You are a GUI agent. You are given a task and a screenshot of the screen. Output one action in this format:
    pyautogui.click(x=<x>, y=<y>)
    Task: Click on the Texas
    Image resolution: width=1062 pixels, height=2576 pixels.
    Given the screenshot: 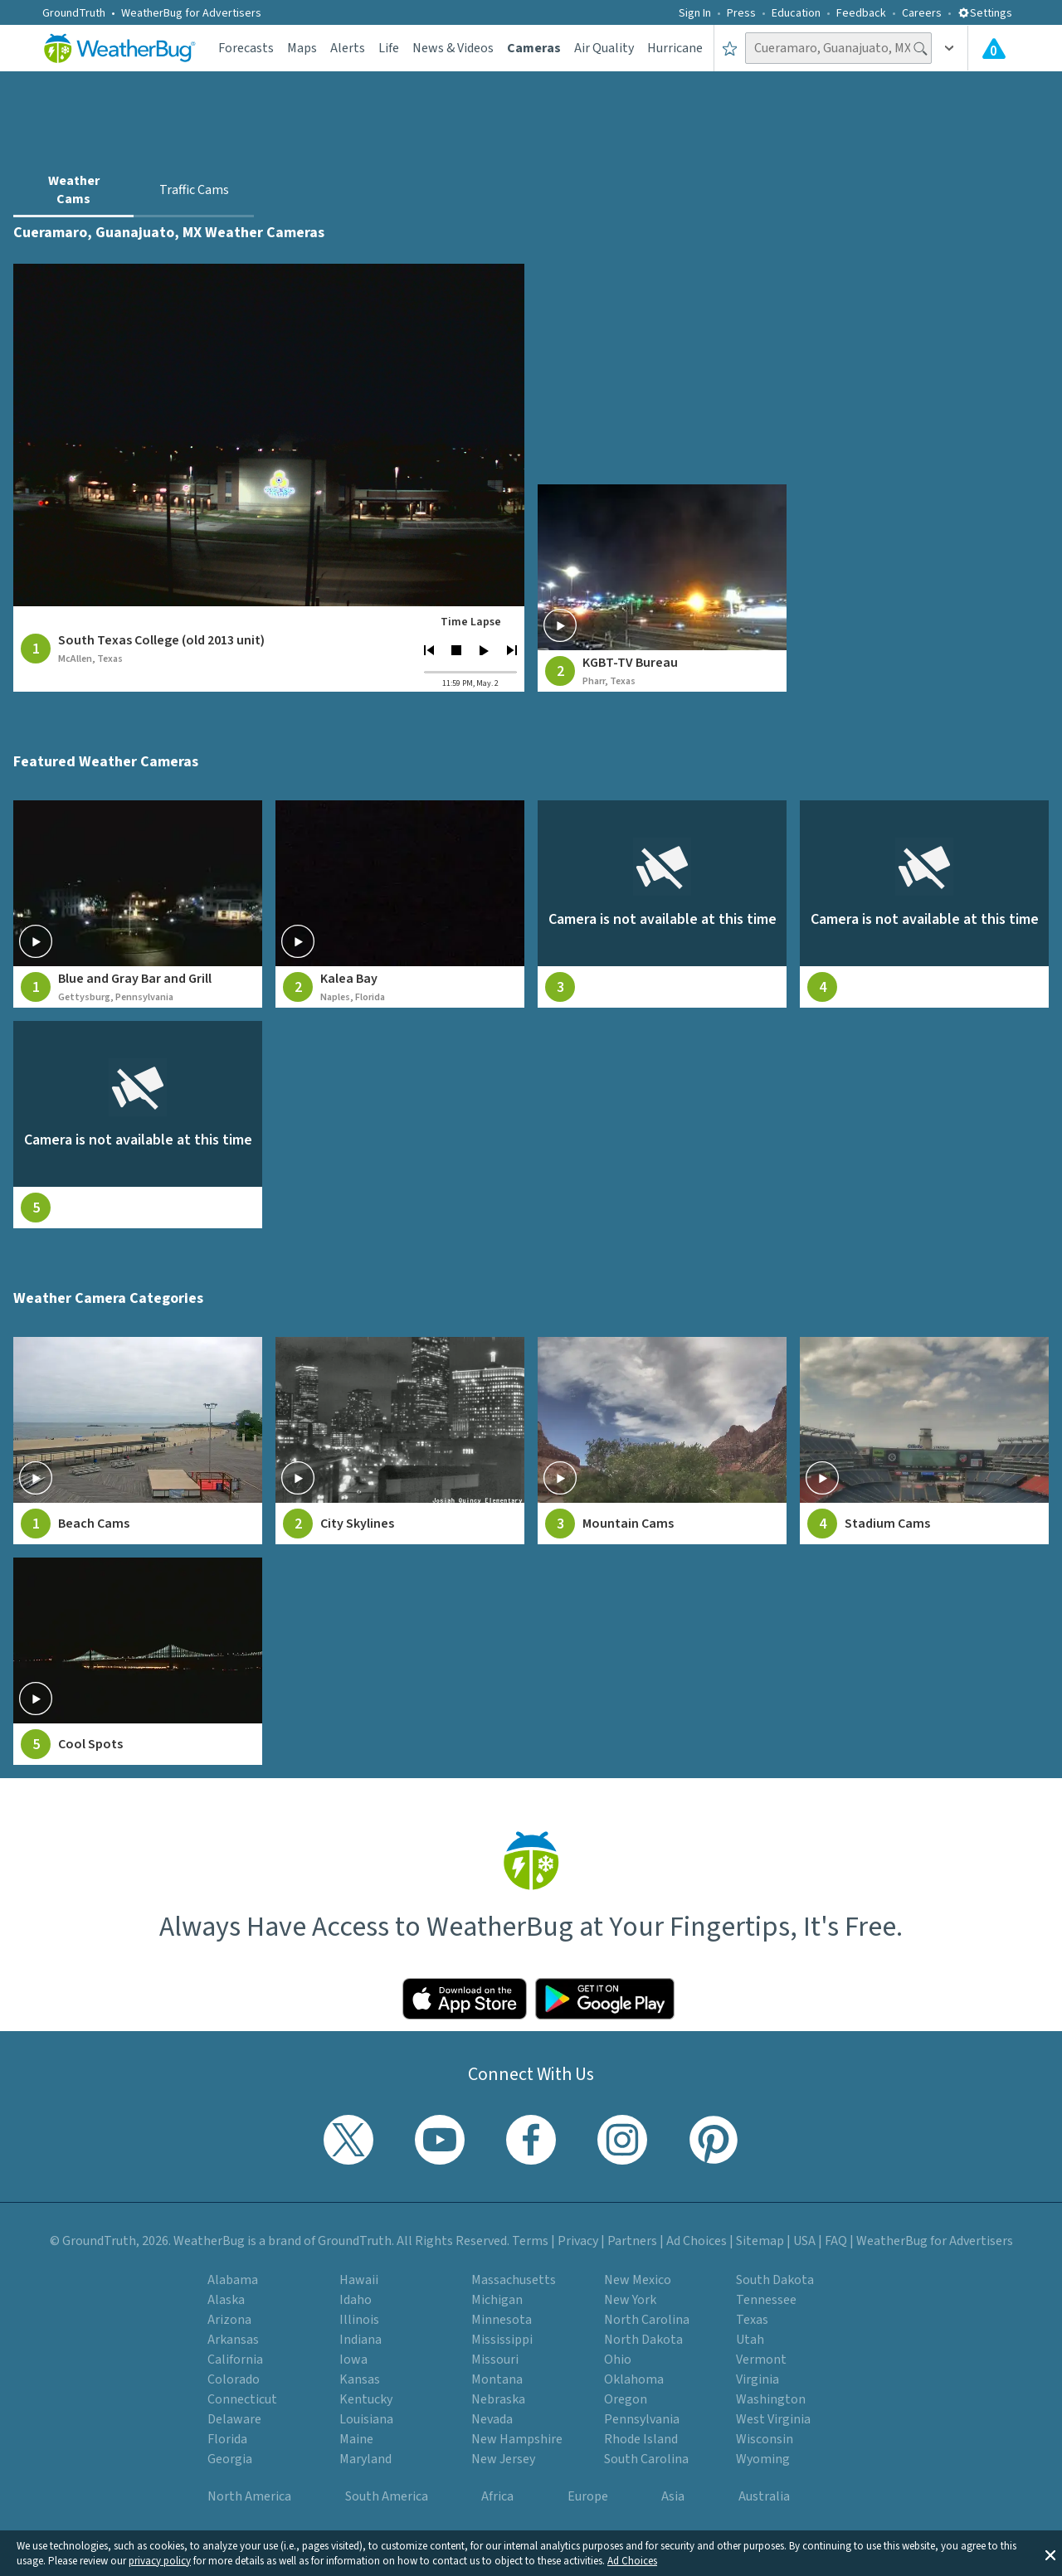 What is the action you would take?
    pyautogui.click(x=752, y=2320)
    